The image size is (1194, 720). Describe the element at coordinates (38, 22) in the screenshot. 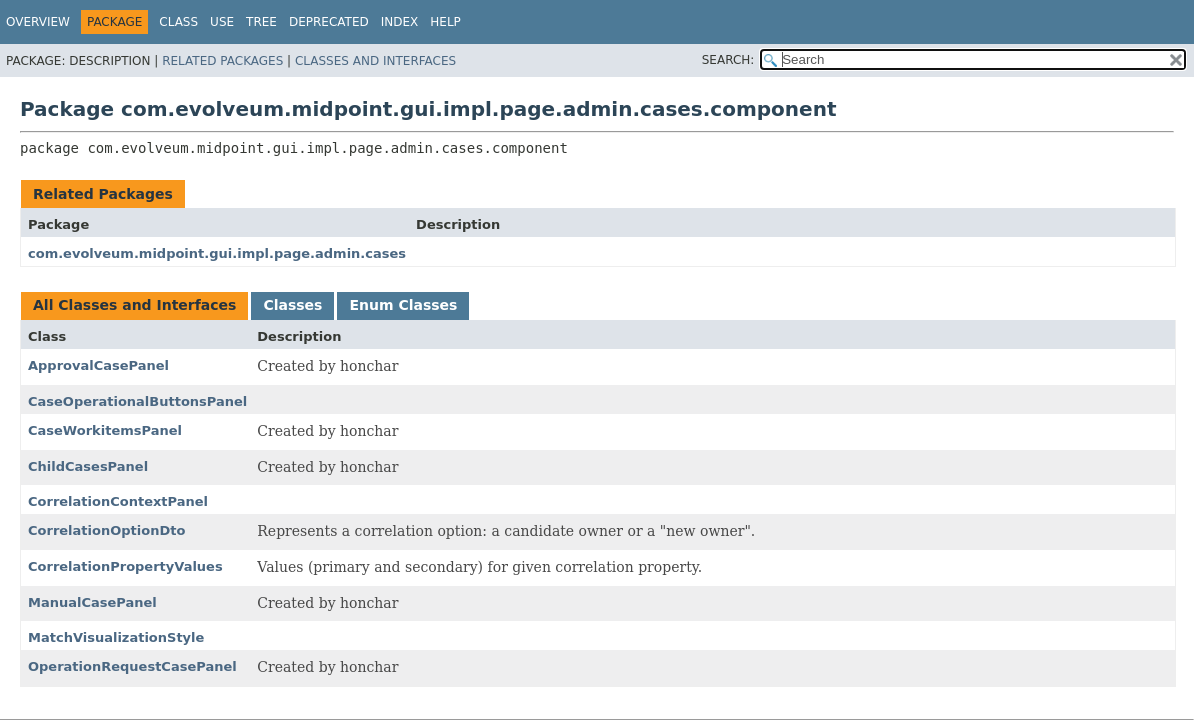

I see `Overview` at that location.